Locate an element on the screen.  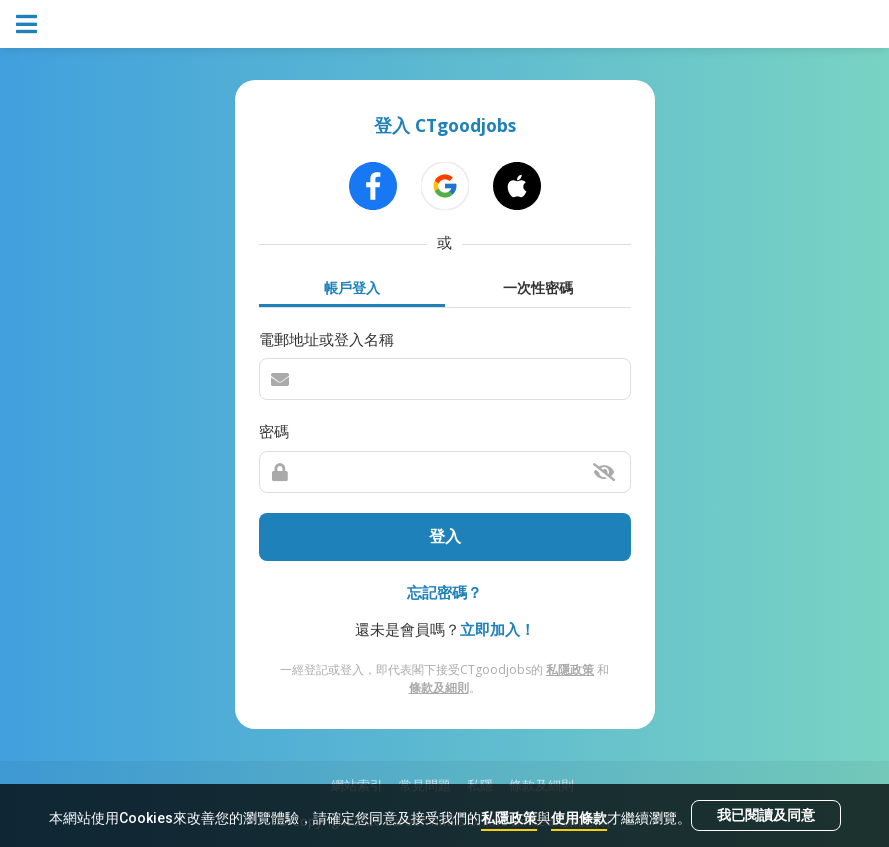
立即加入！ is located at coordinates (497, 629).